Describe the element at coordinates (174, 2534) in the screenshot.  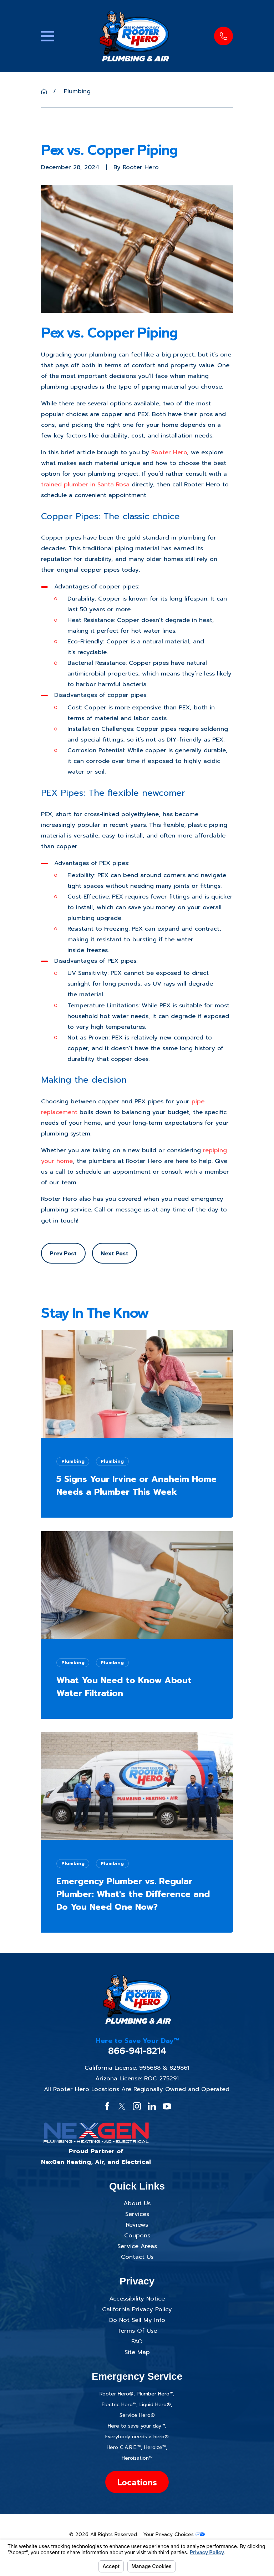
I see `Your Privacy Choices` at that location.